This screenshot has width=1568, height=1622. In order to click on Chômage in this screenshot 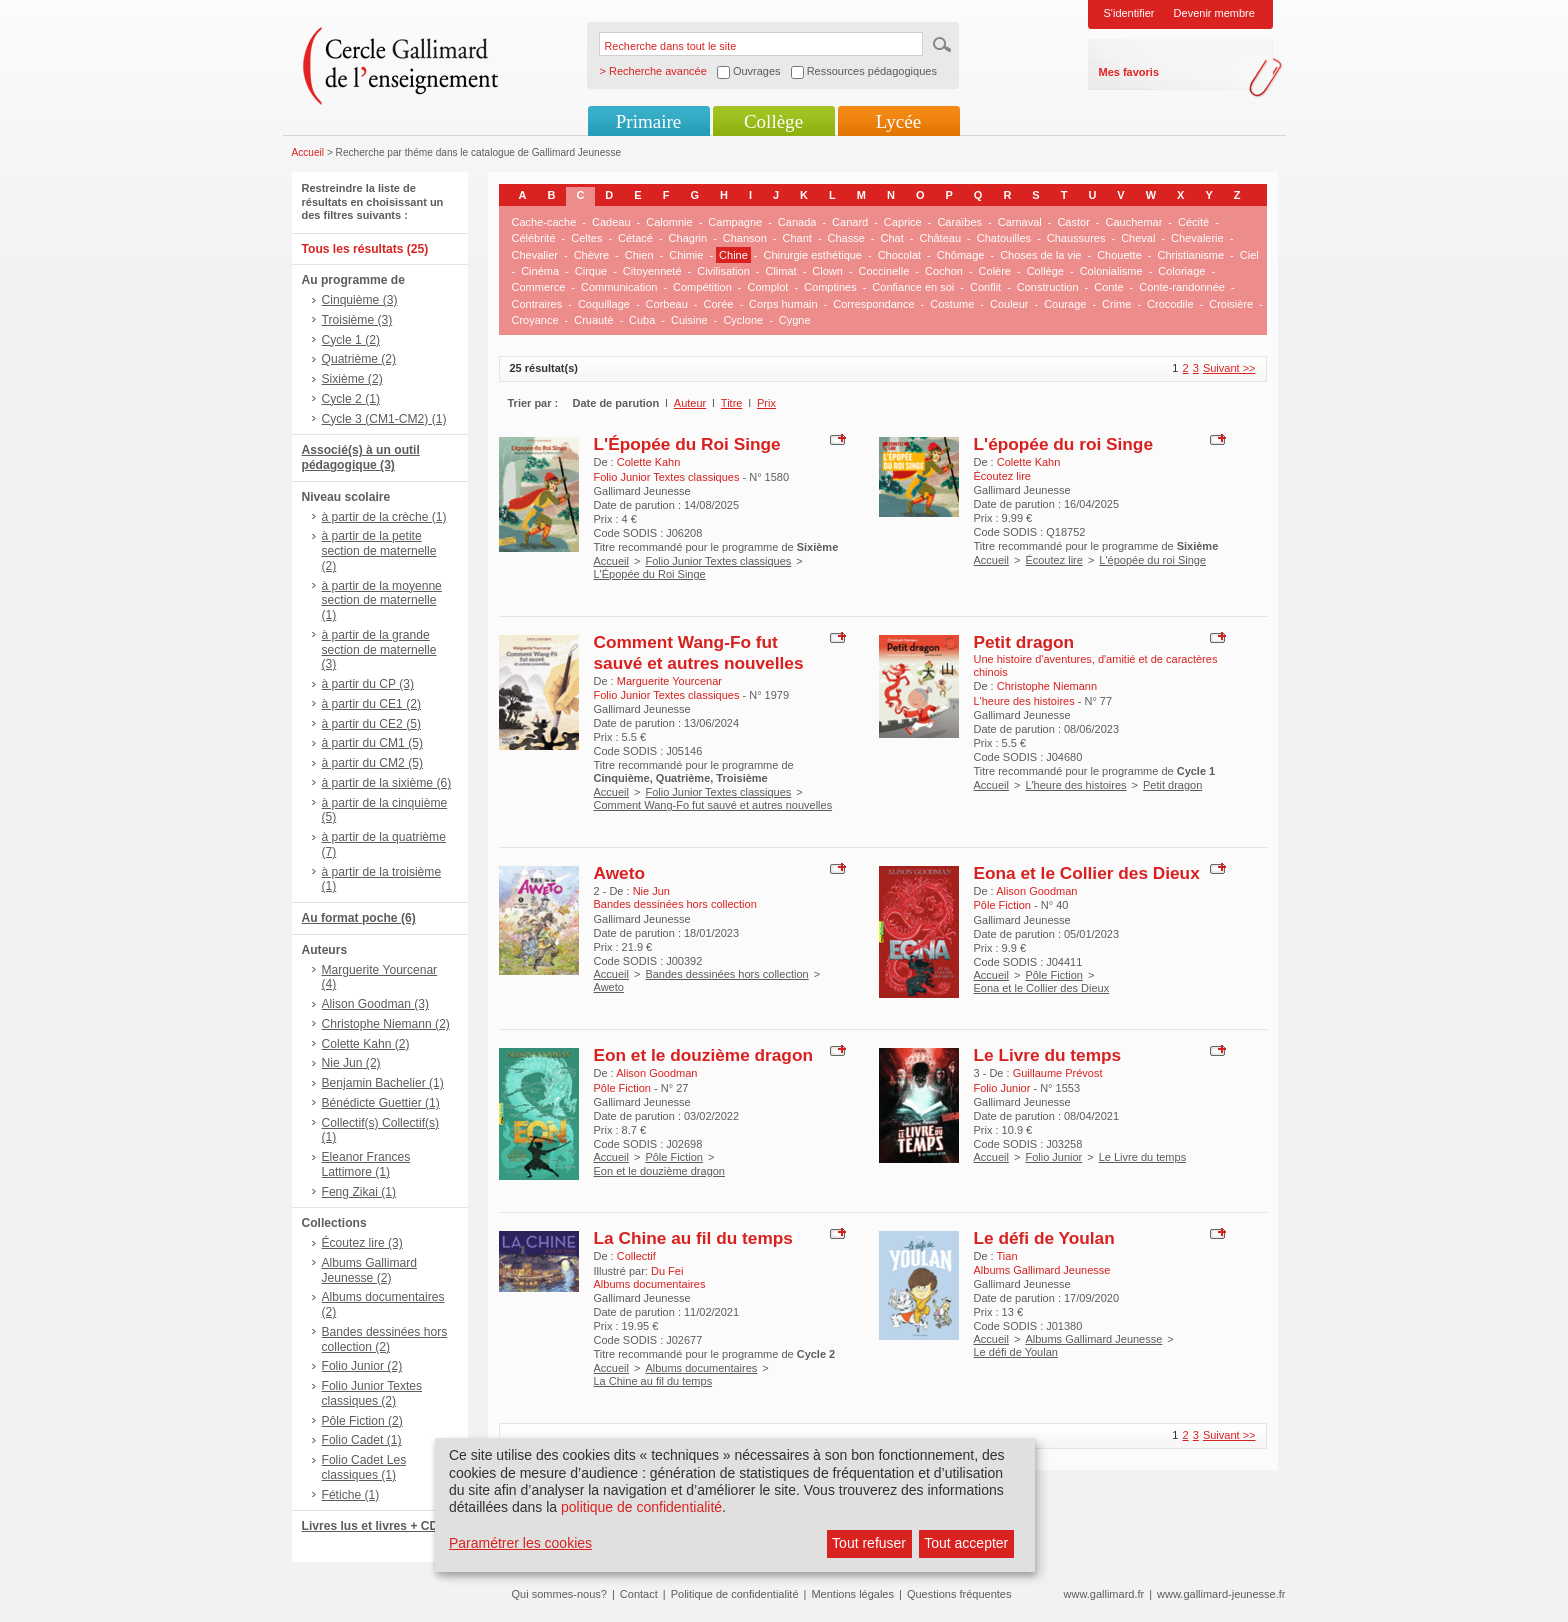, I will do `click(961, 255)`.